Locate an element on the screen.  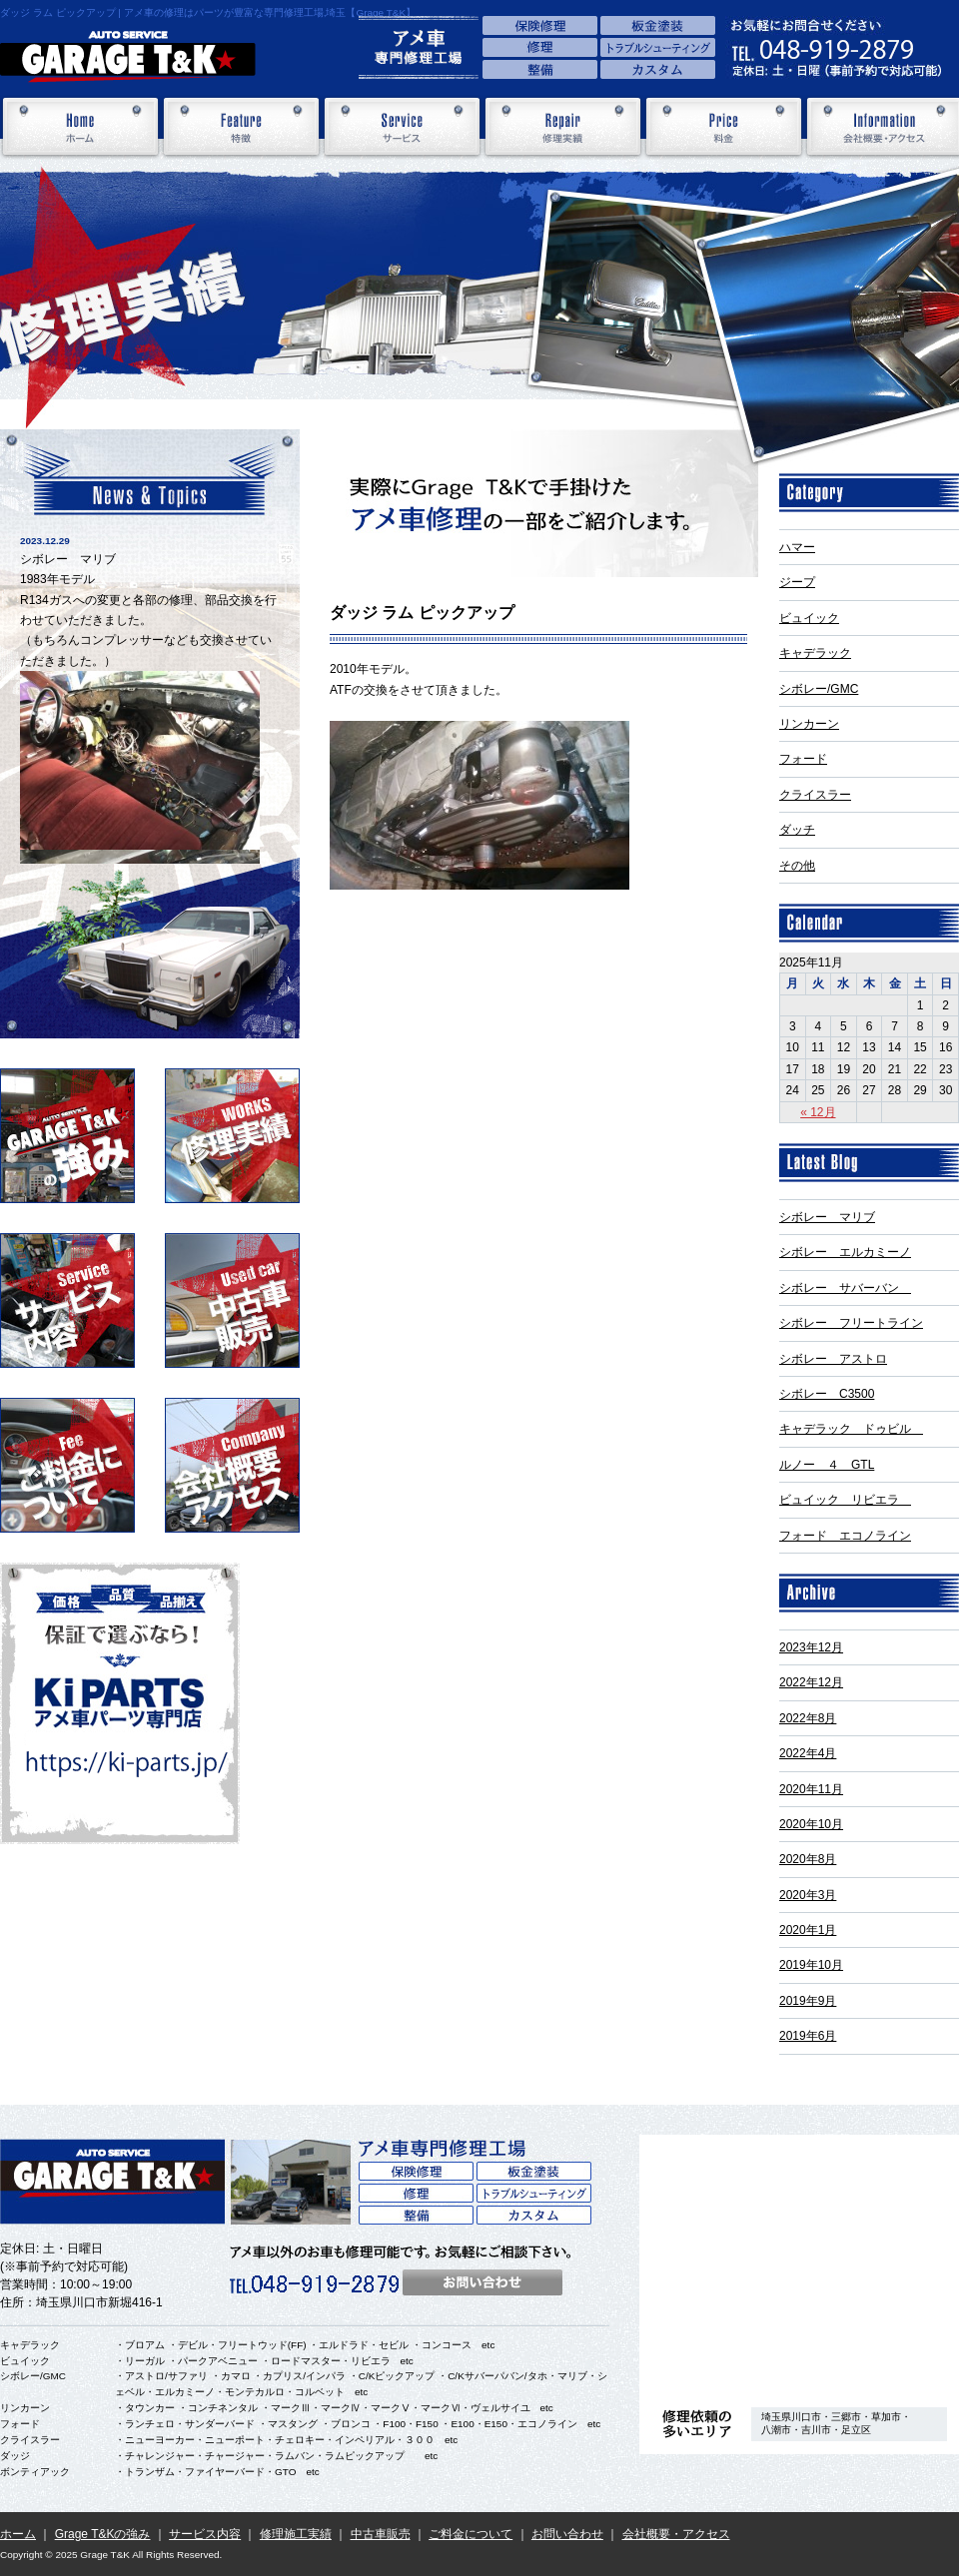
ハマー is located at coordinates (797, 547).